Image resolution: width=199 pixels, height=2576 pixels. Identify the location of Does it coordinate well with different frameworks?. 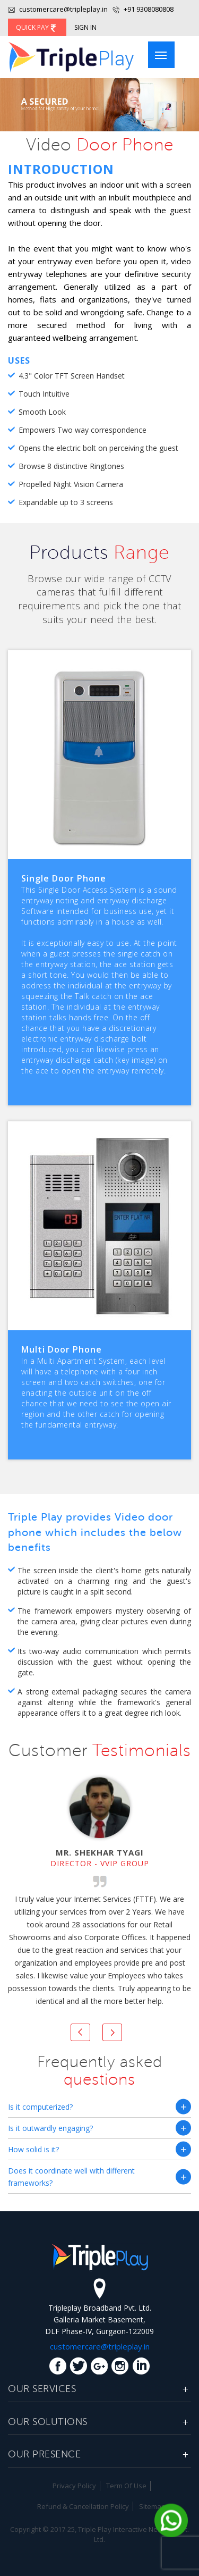
(71, 2177).